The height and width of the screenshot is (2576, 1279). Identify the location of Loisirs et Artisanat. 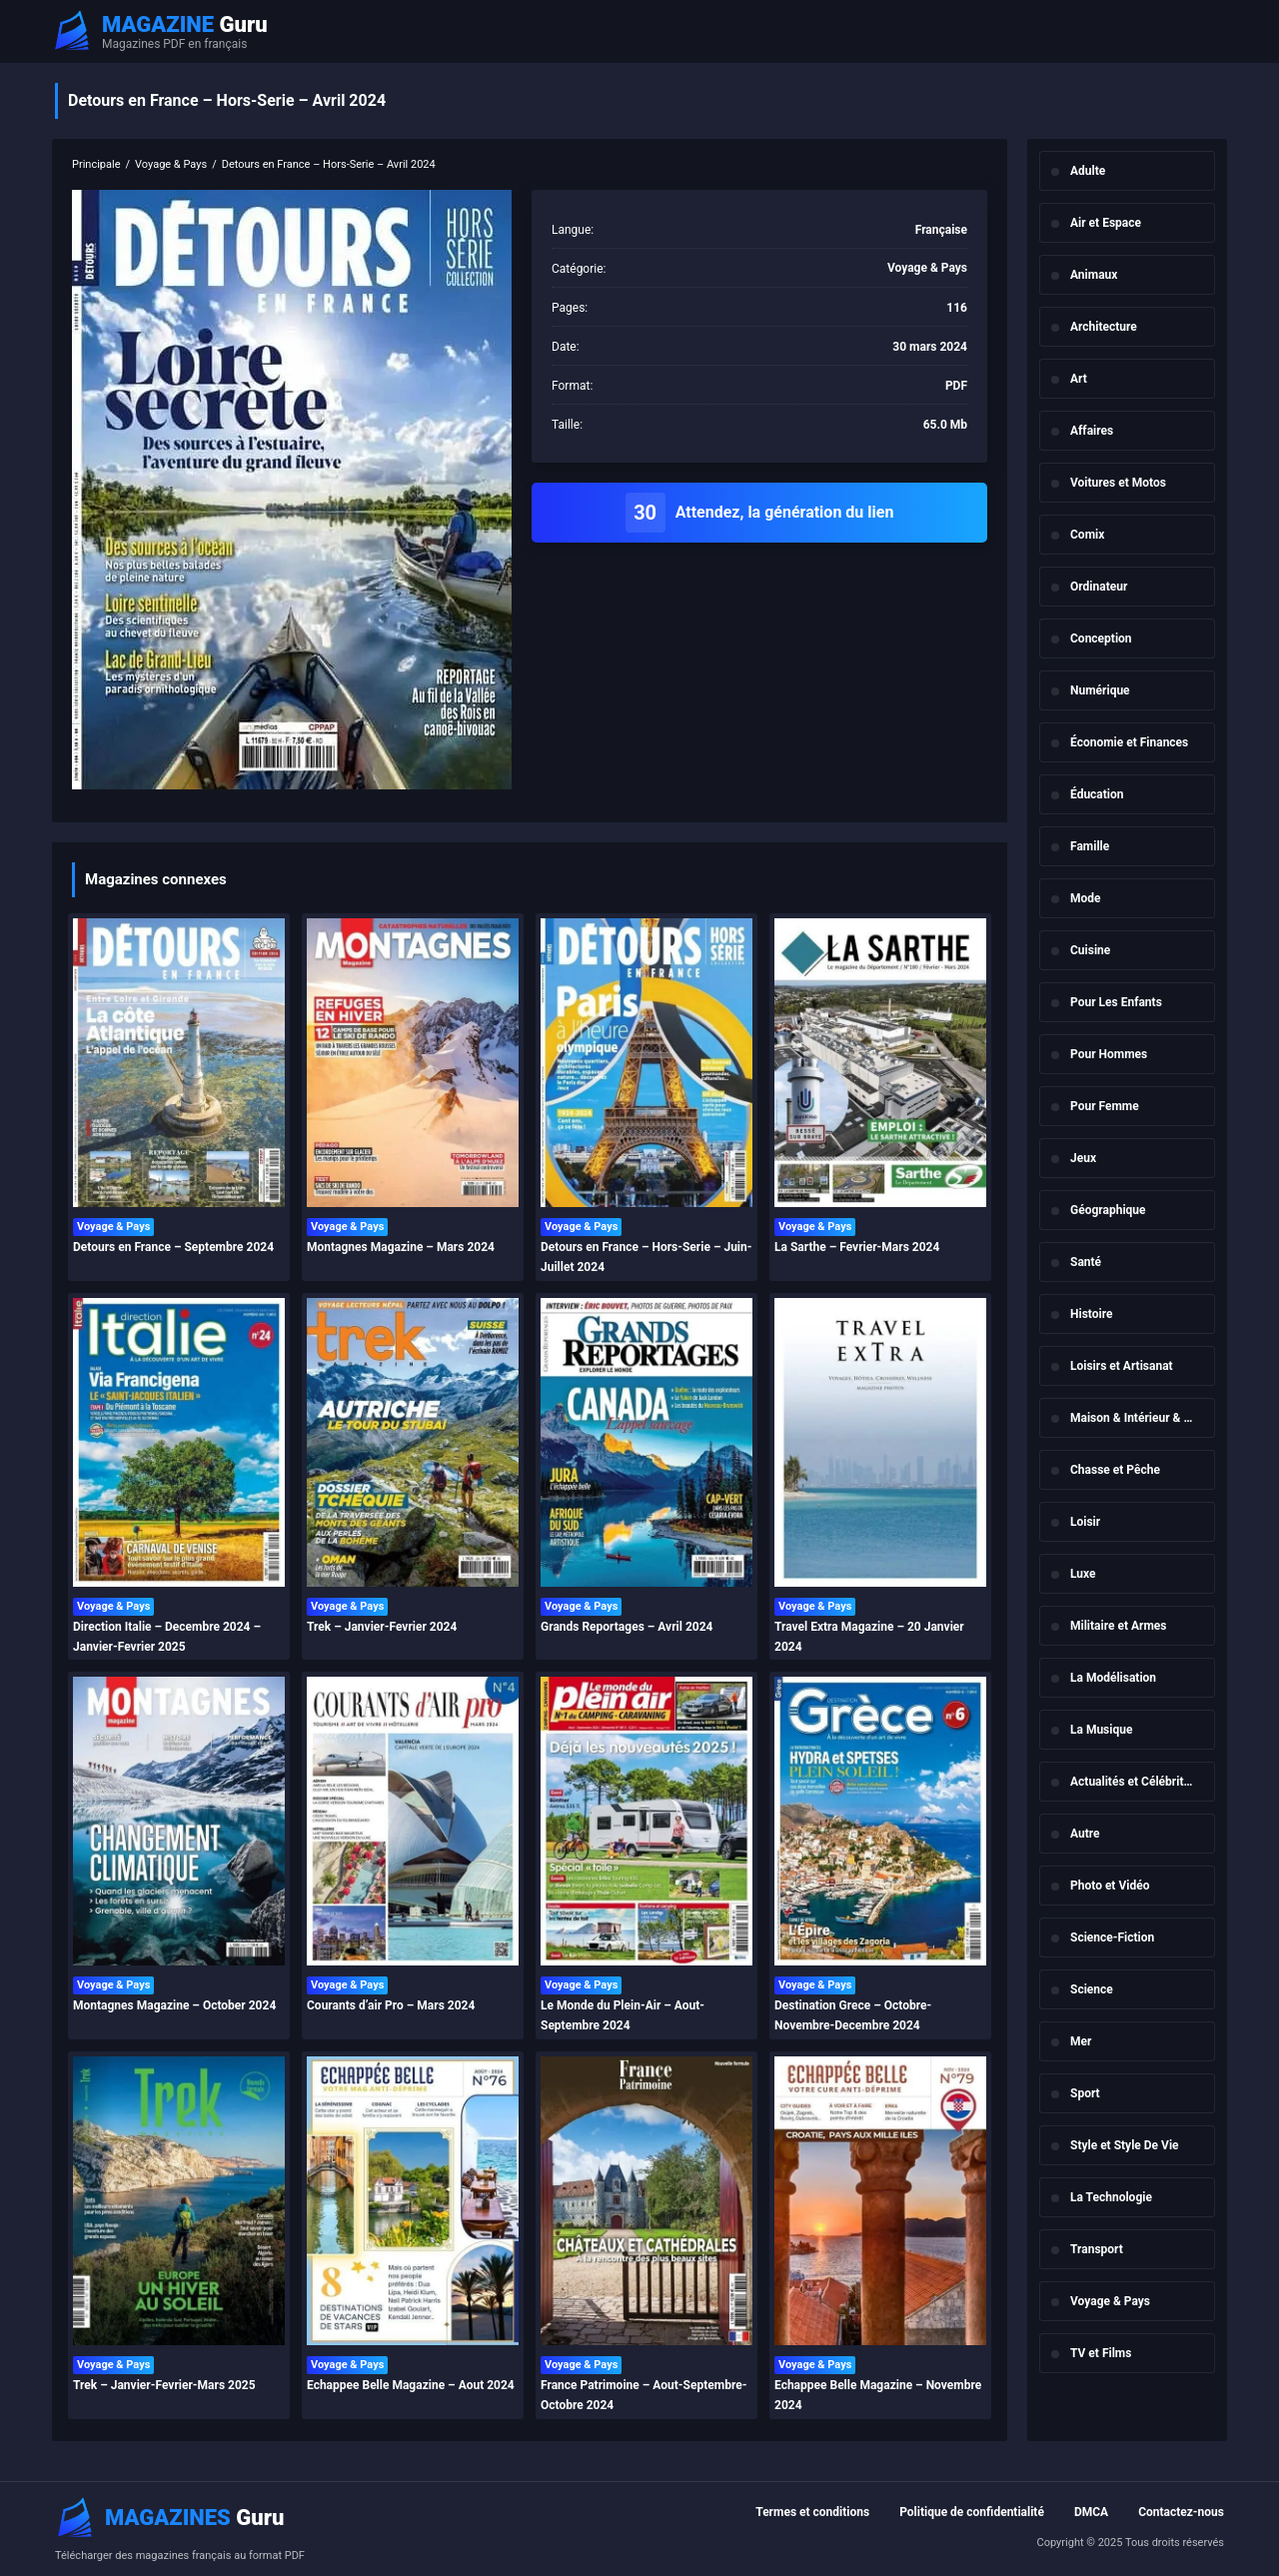
(1121, 1366).